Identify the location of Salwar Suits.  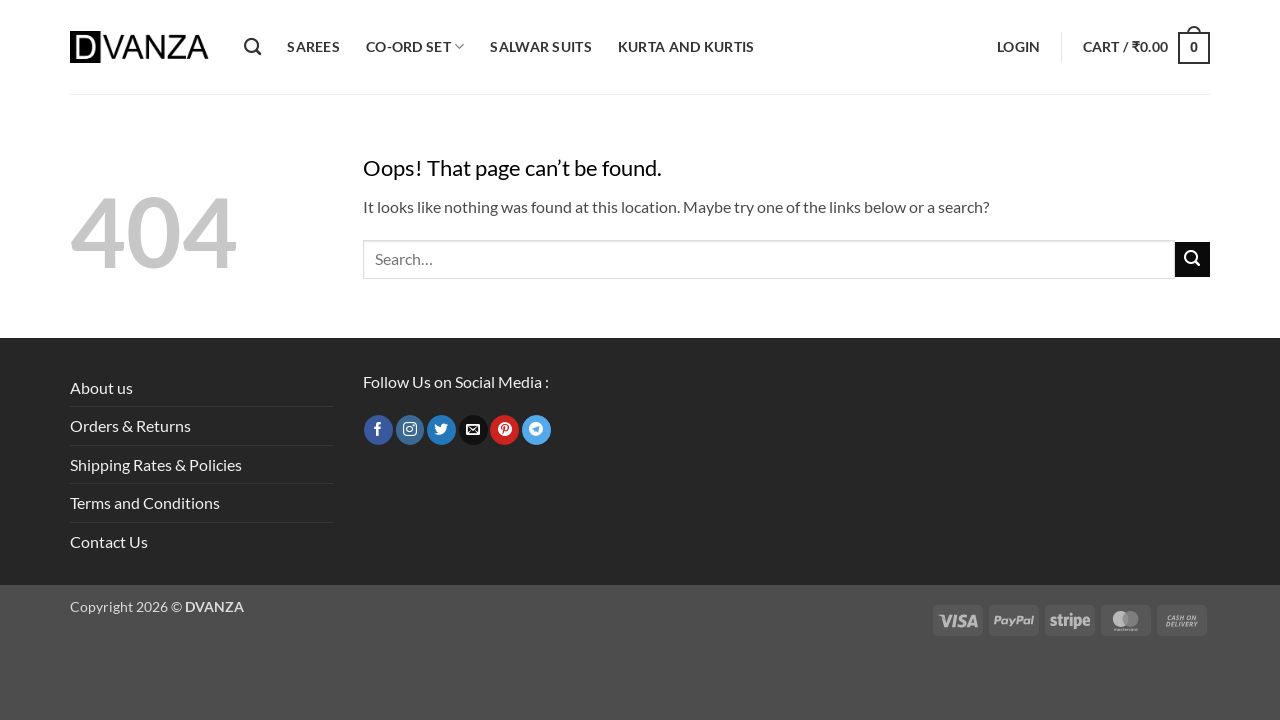
(540, 46).